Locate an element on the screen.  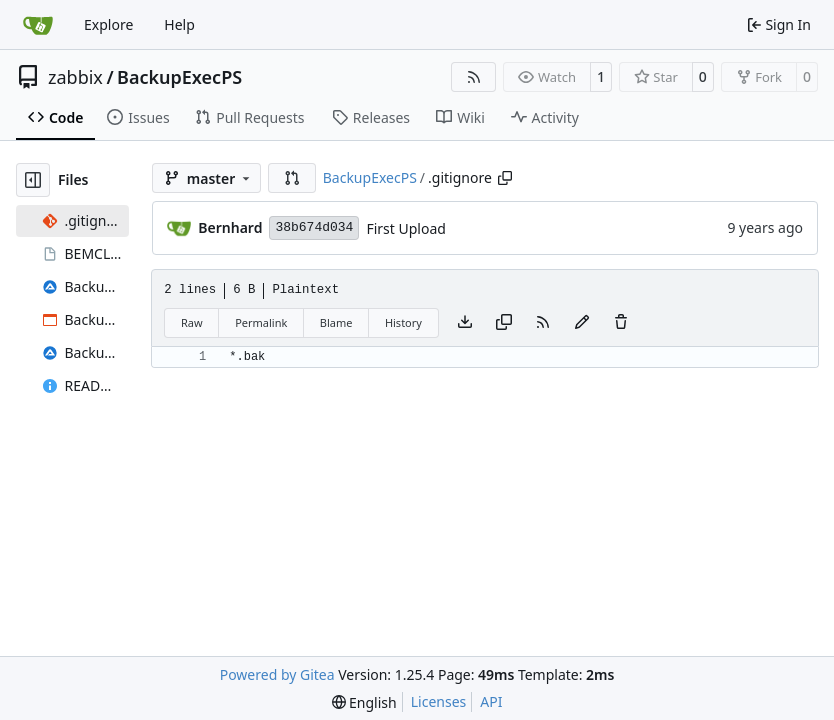
[menu] is located at coordinates (364, 702).